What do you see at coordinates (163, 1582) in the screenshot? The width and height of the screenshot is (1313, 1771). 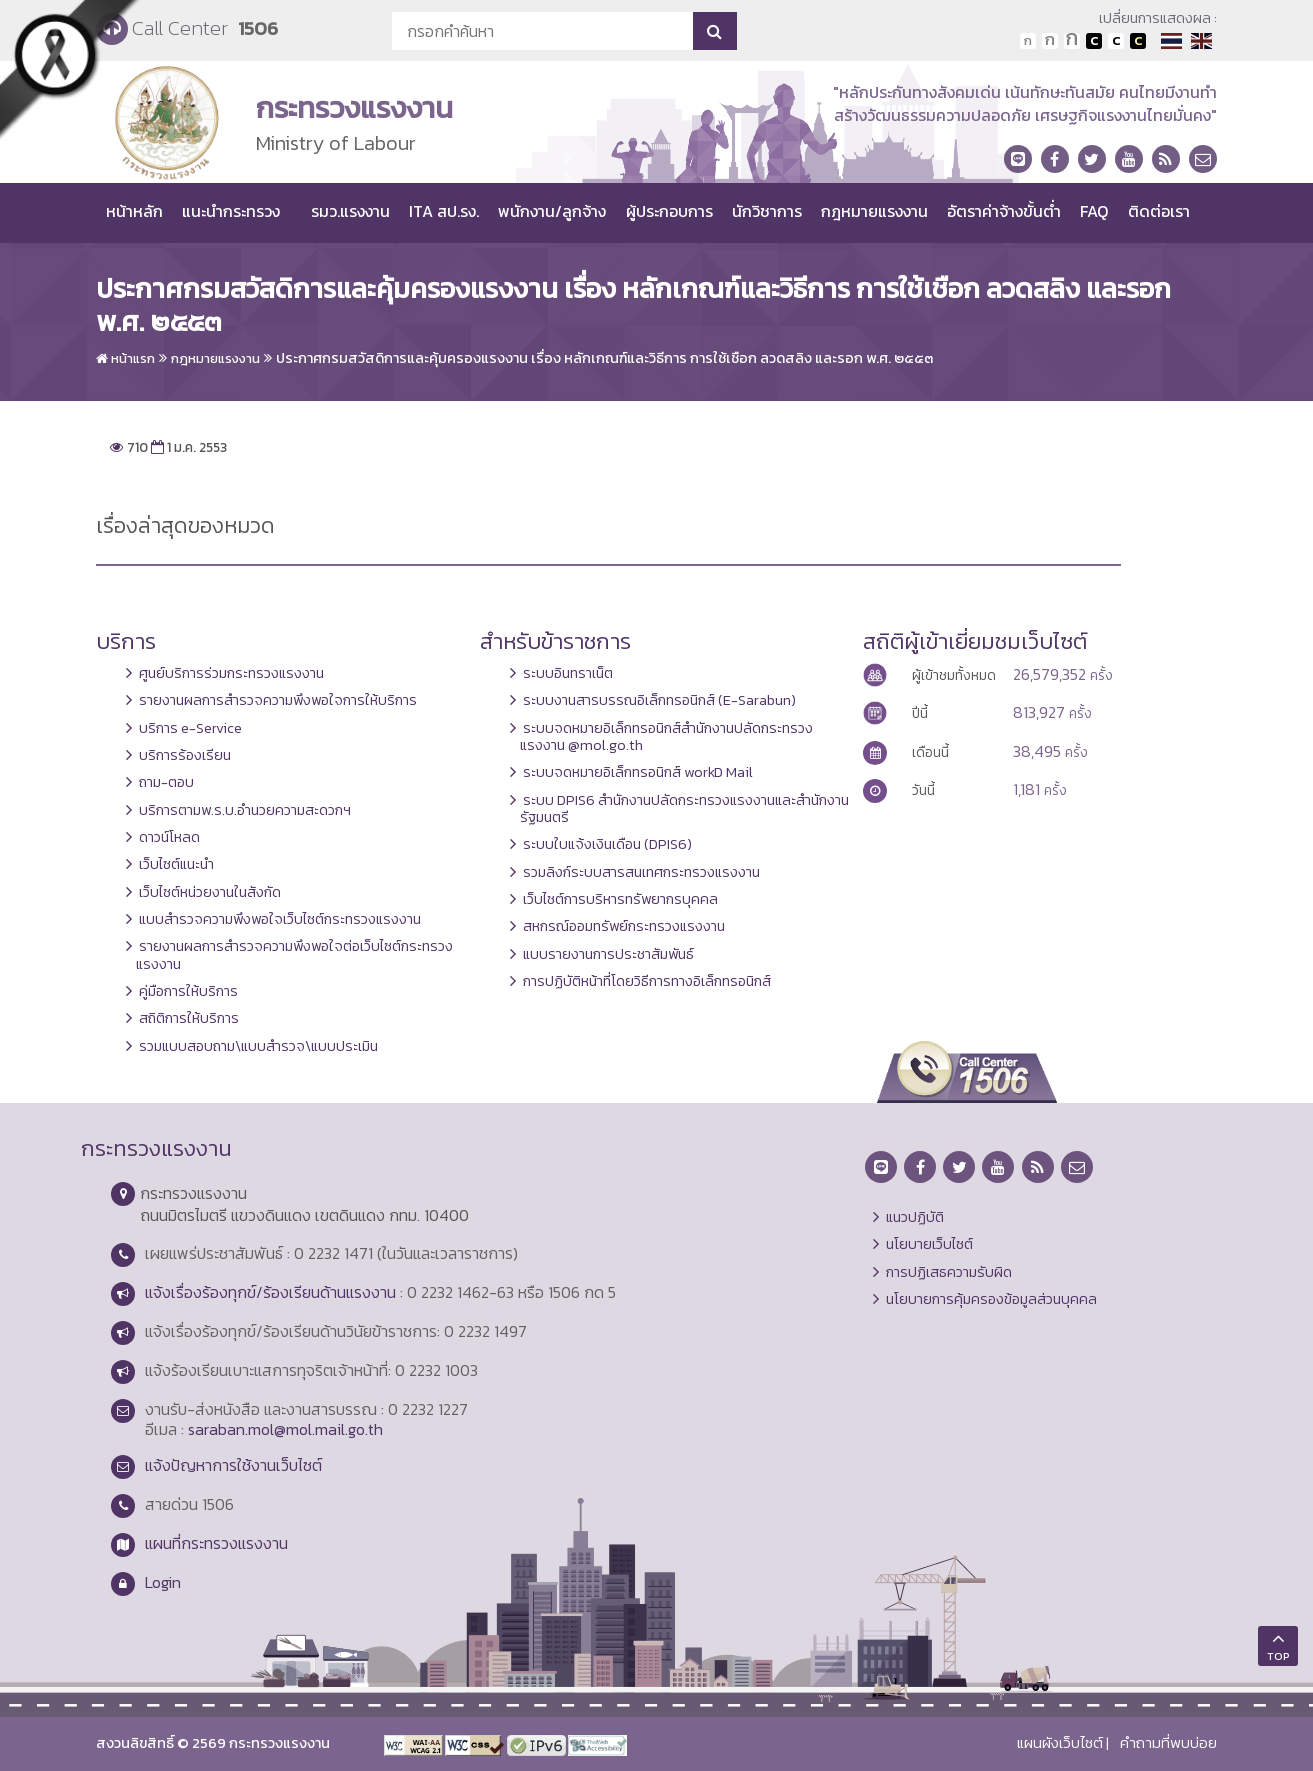 I see `Login` at bounding box center [163, 1582].